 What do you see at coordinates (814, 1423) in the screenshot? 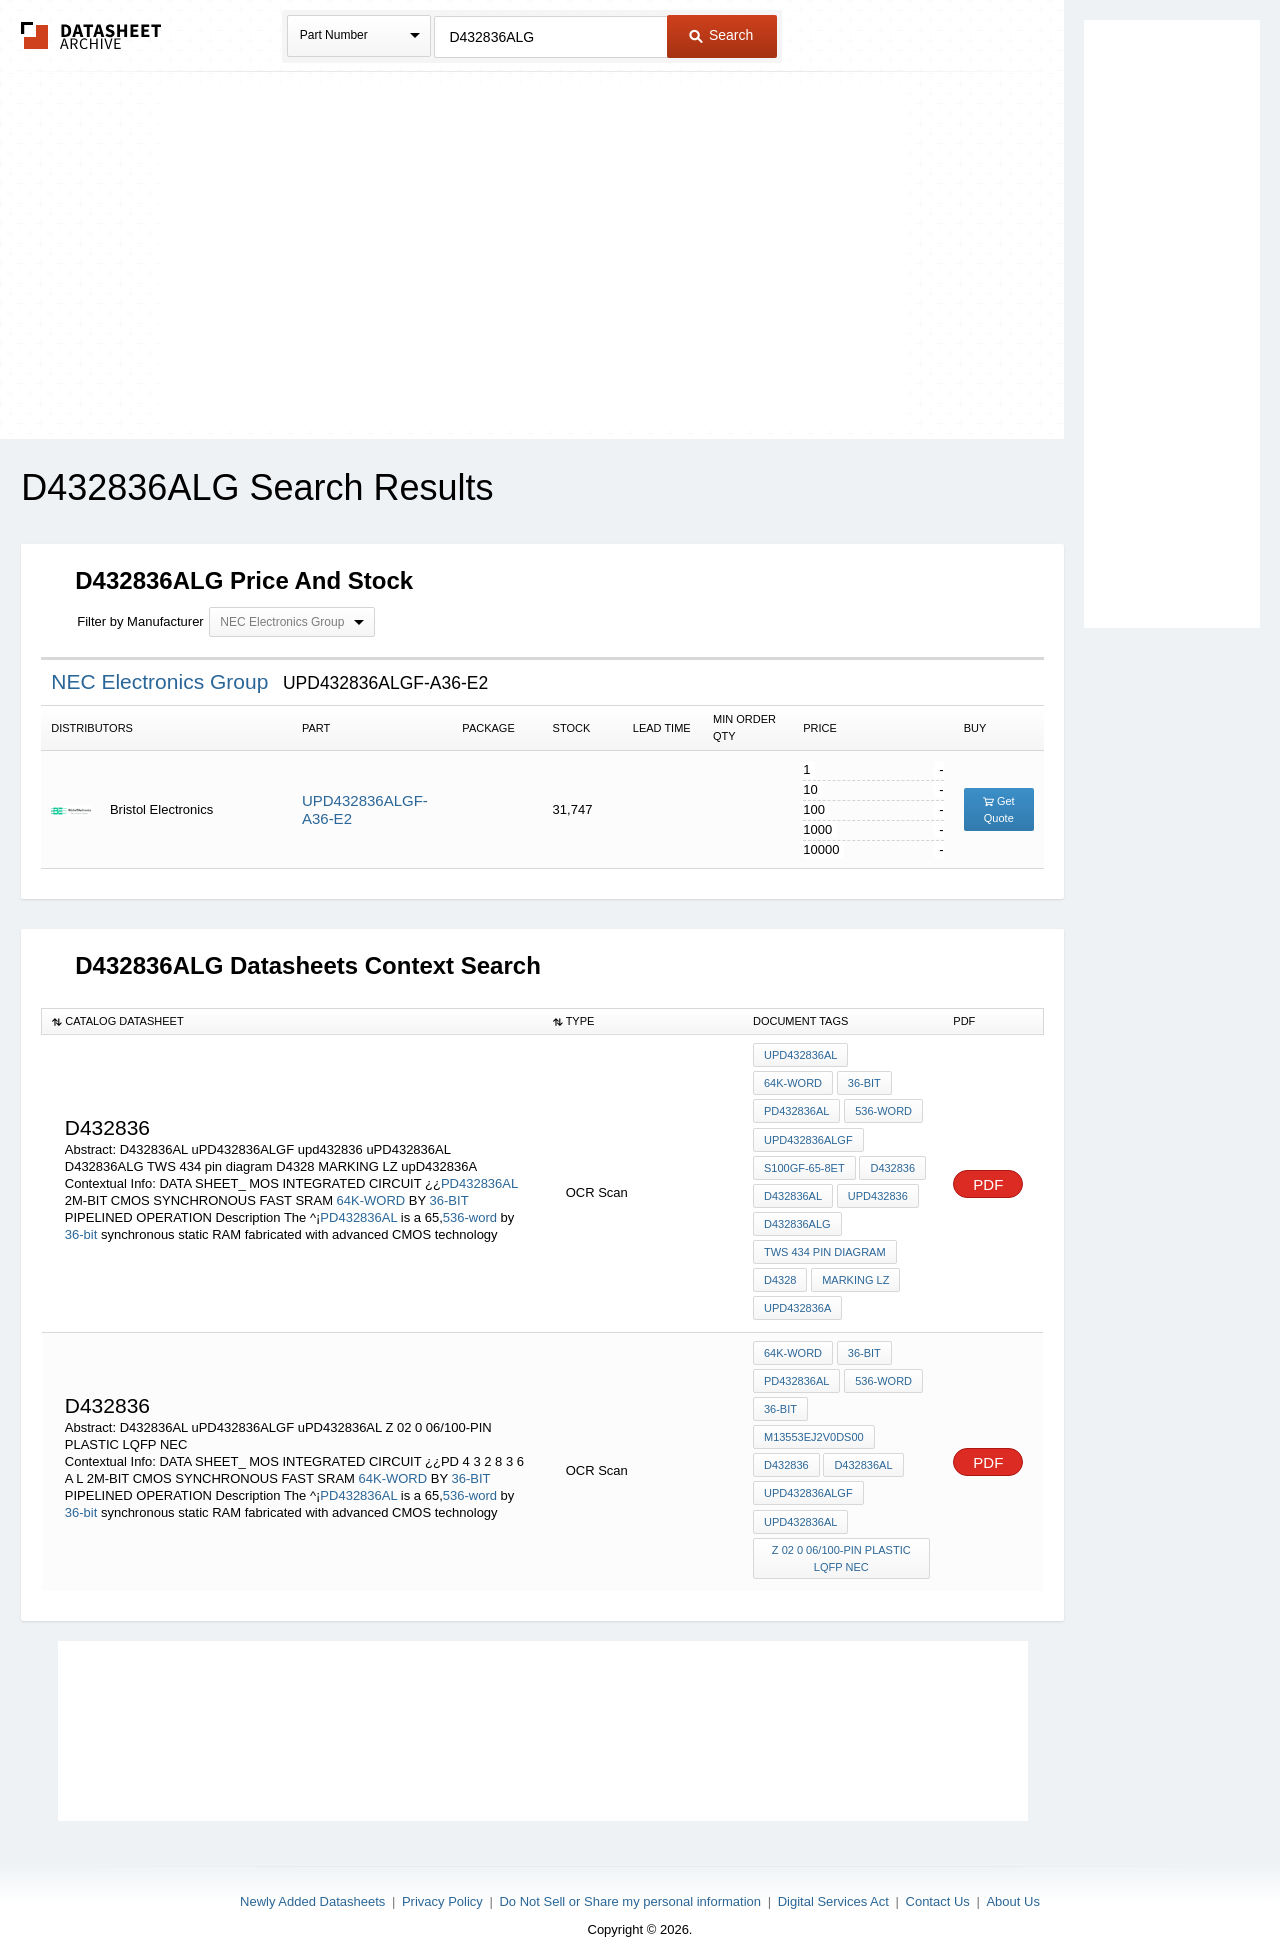
I see `M13553EJ2V0DS00` at bounding box center [814, 1423].